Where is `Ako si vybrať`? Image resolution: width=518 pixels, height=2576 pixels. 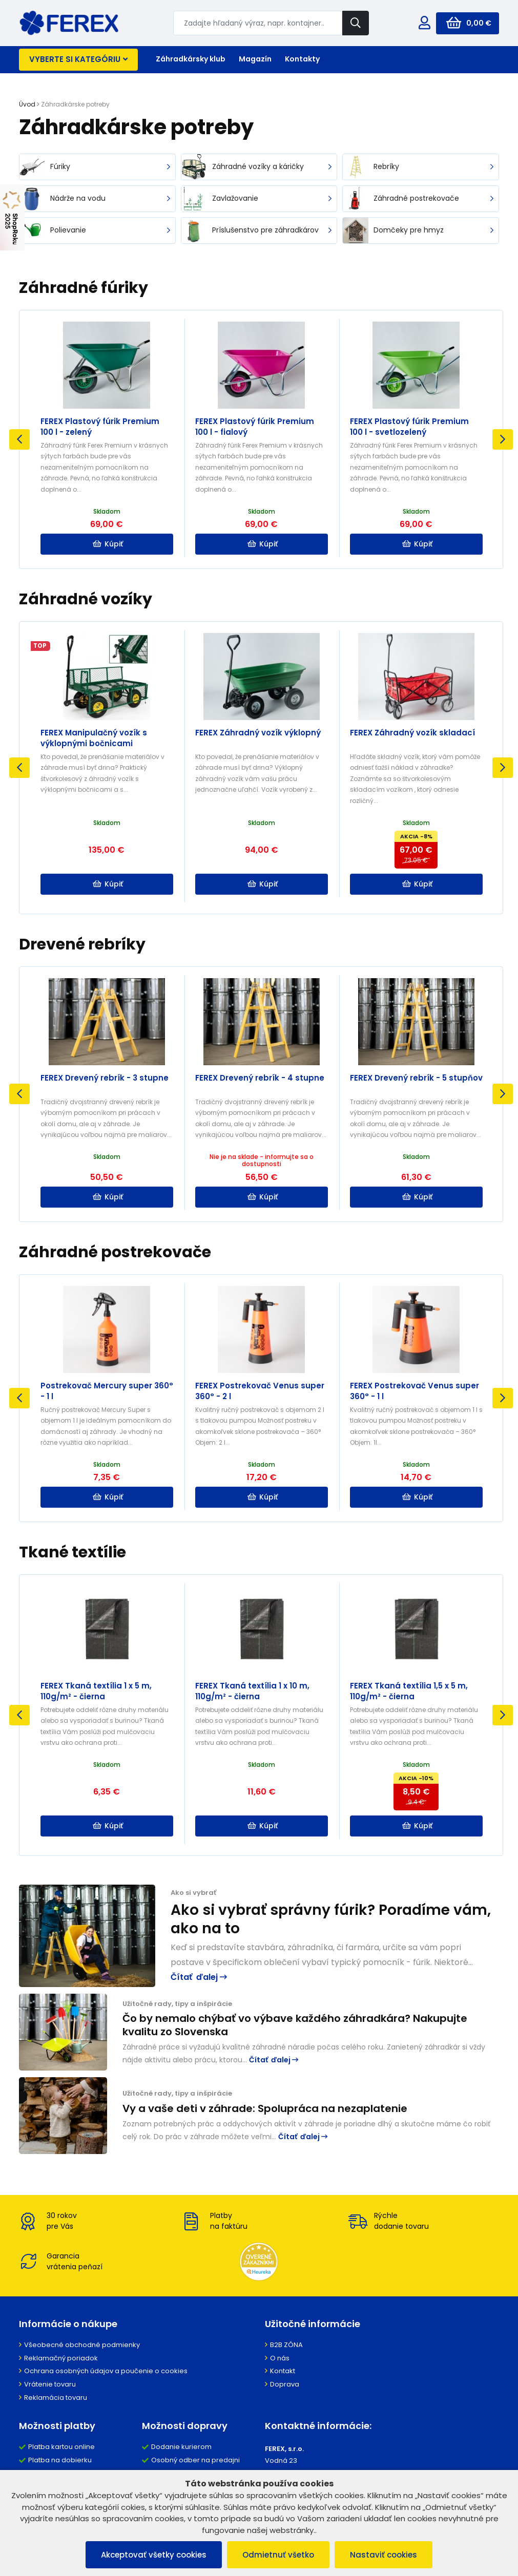 Ako si vybrať is located at coordinates (193, 1892).